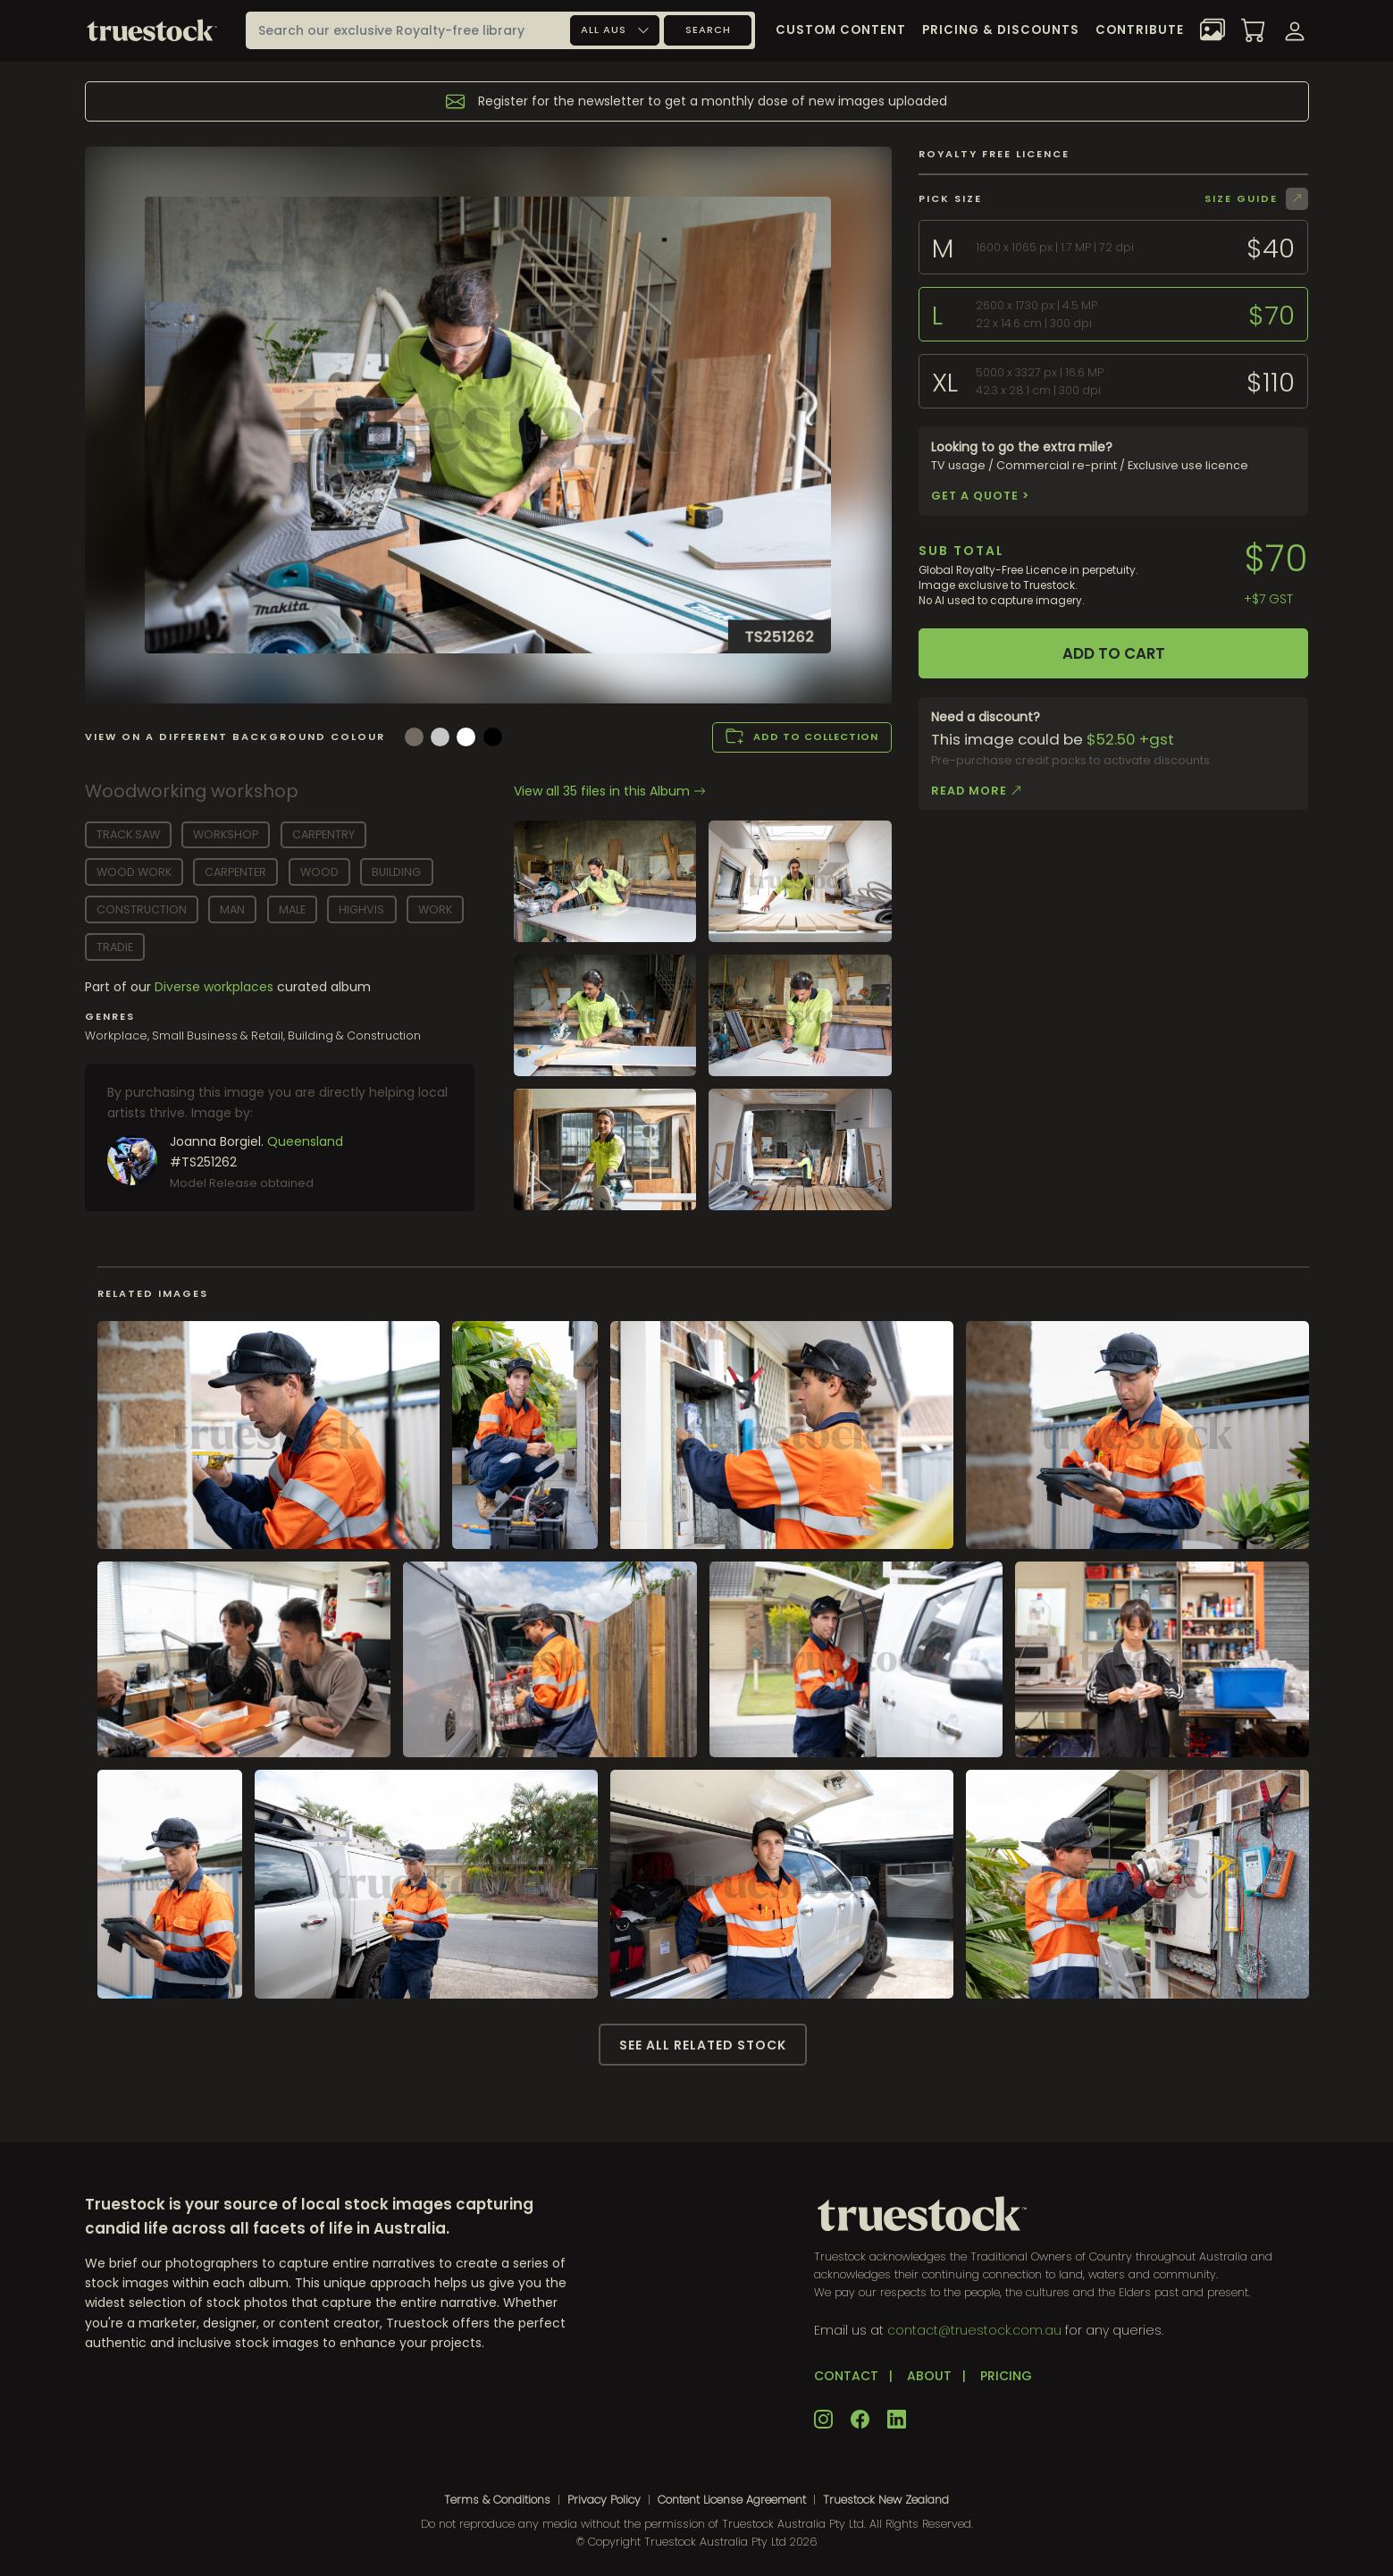 The width and height of the screenshot is (1393, 2576). What do you see at coordinates (292, 909) in the screenshot?
I see `male` at bounding box center [292, 909].